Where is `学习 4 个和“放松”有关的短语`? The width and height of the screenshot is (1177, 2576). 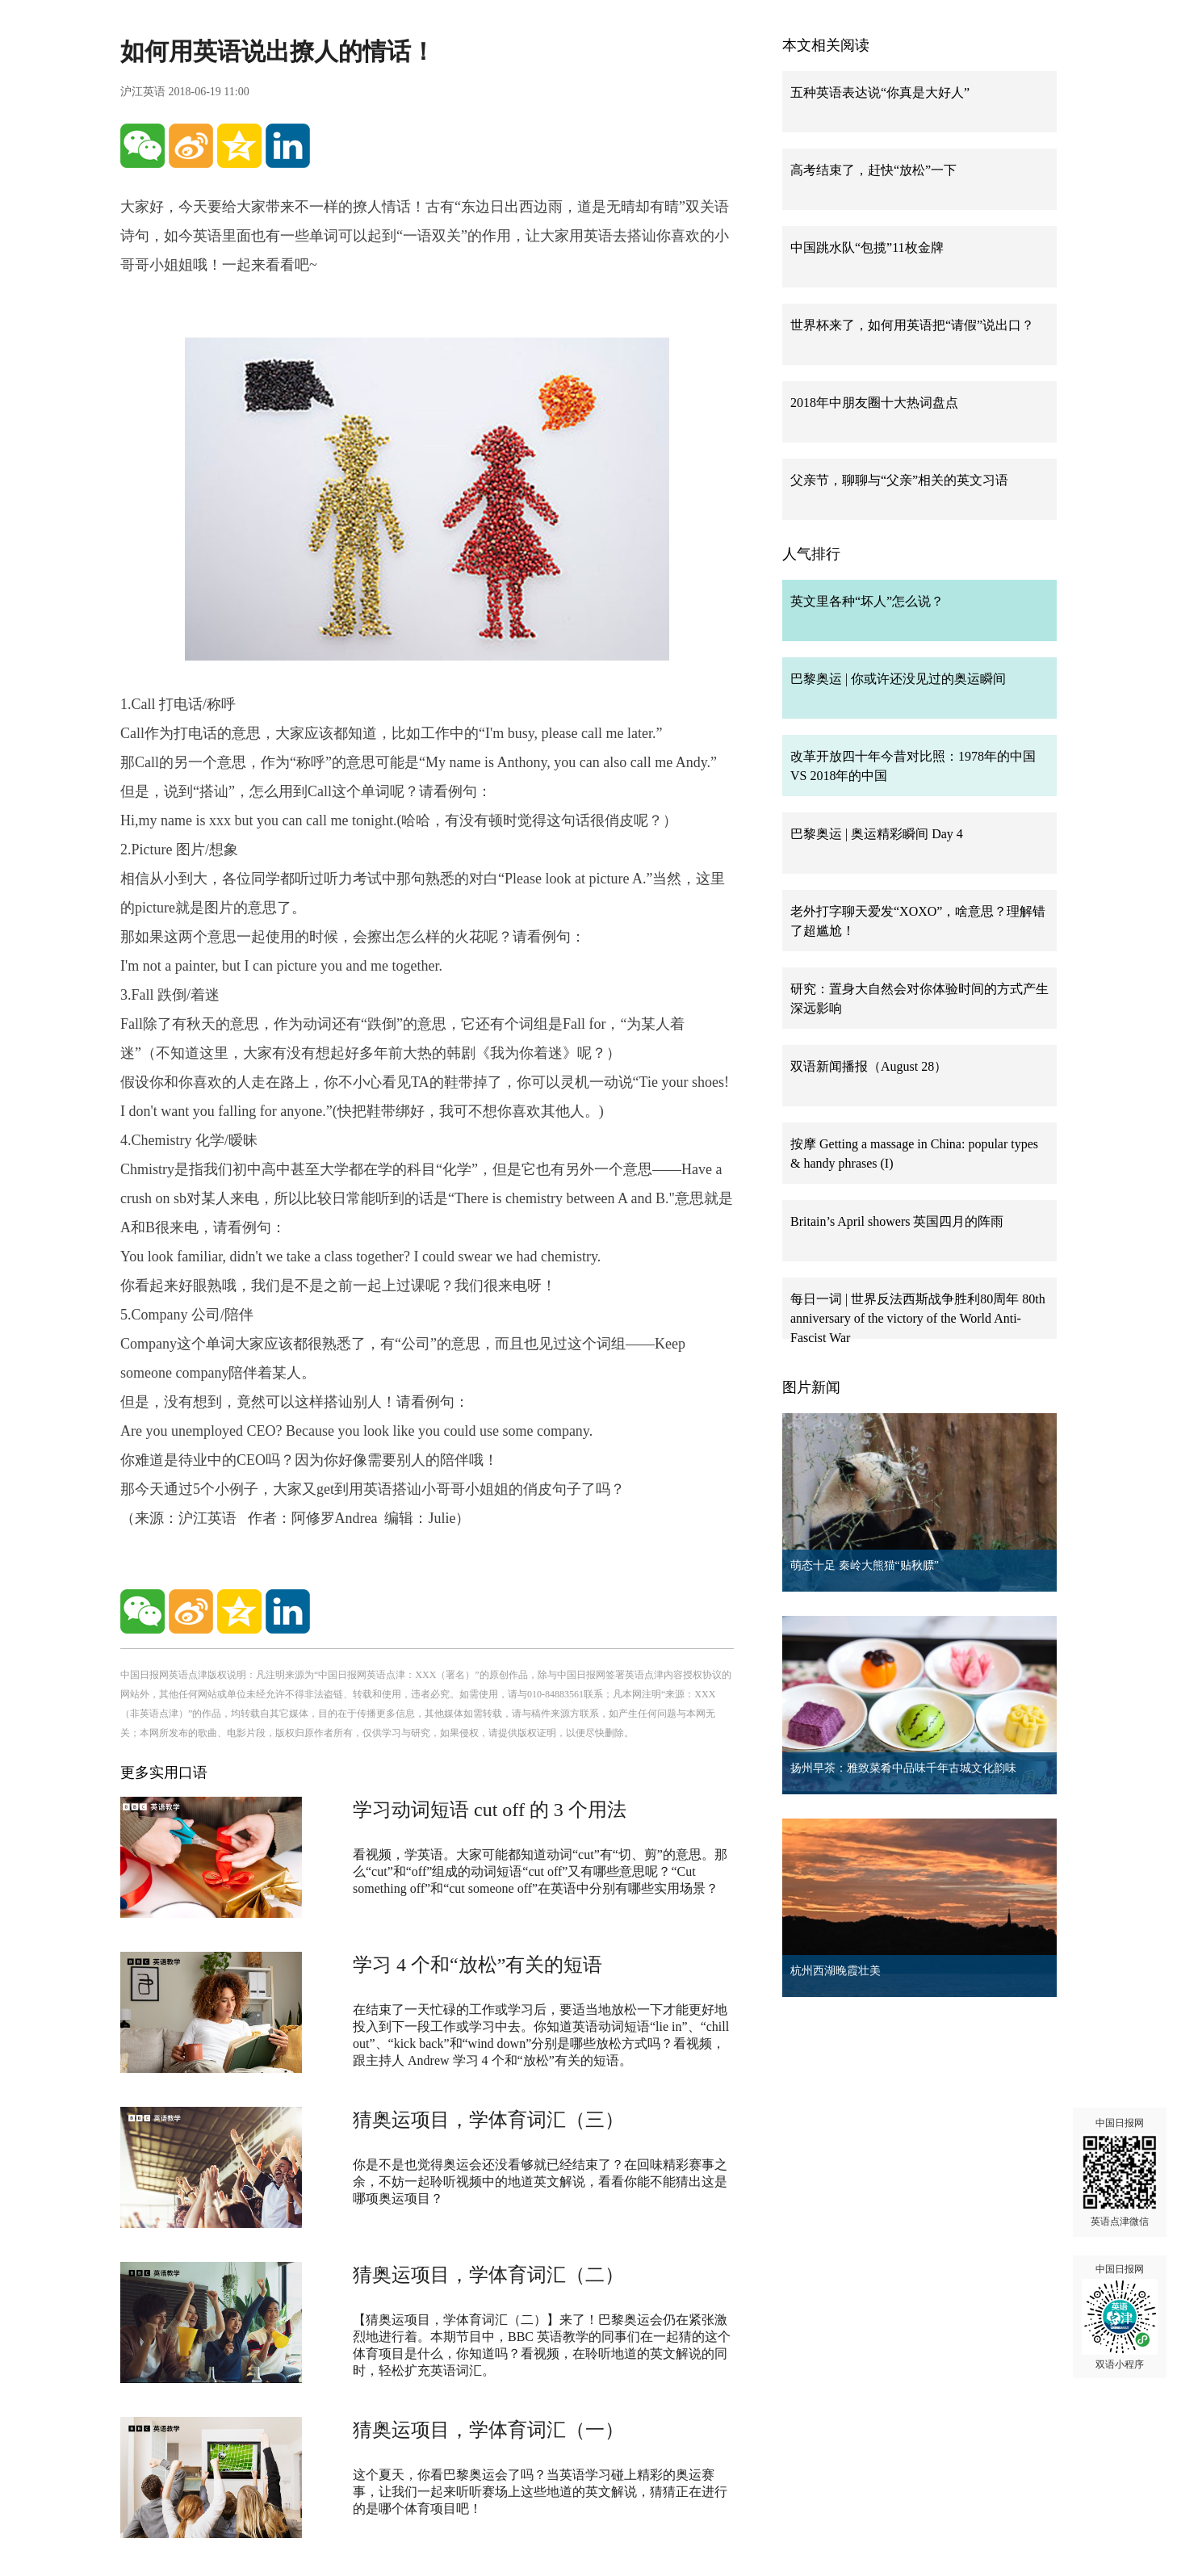
学习 4 个和“放松”有关的短语 is located at coordinates (477, 1964).